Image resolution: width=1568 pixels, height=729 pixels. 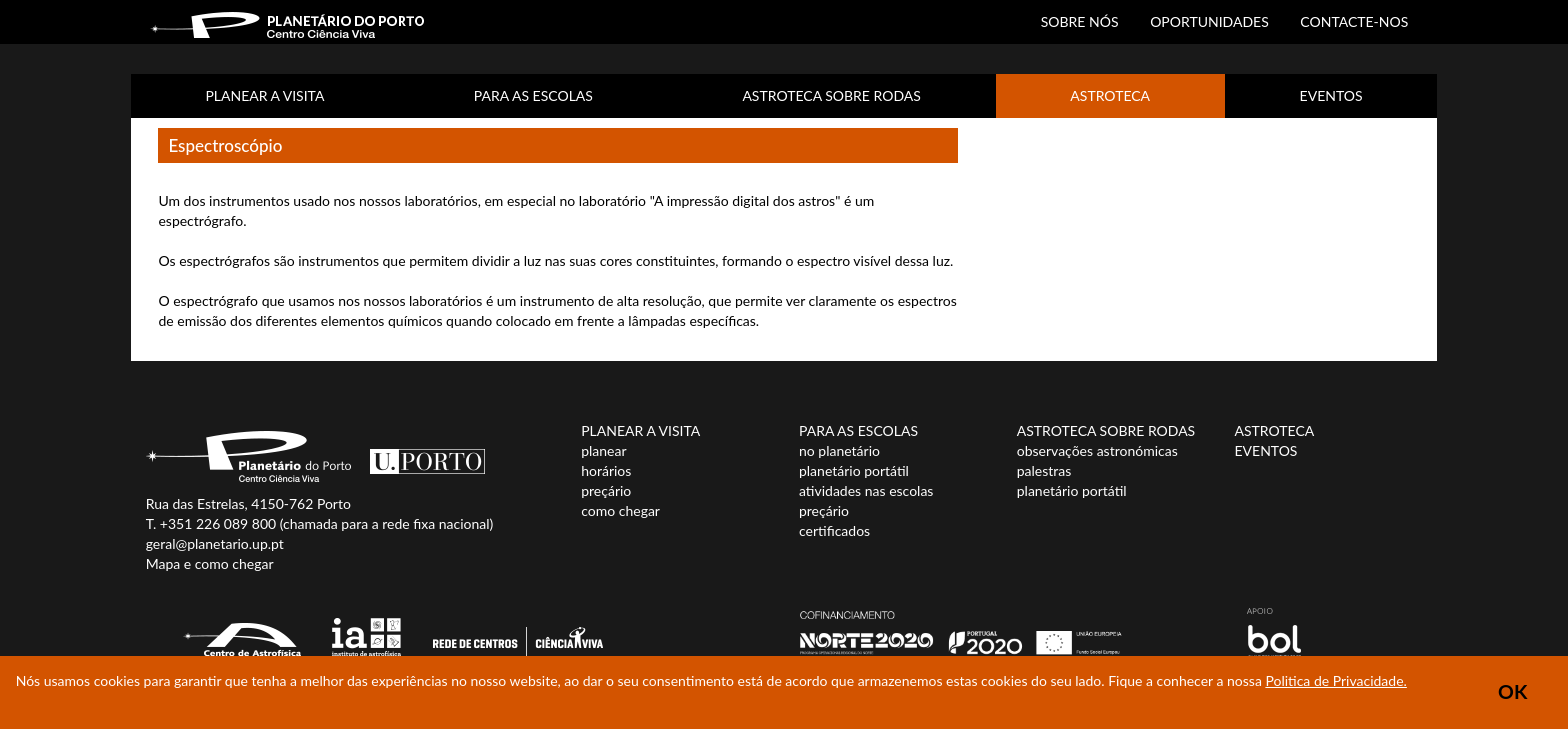 I want to click on Politica de Privacidade., so click(x=1335, y=680).